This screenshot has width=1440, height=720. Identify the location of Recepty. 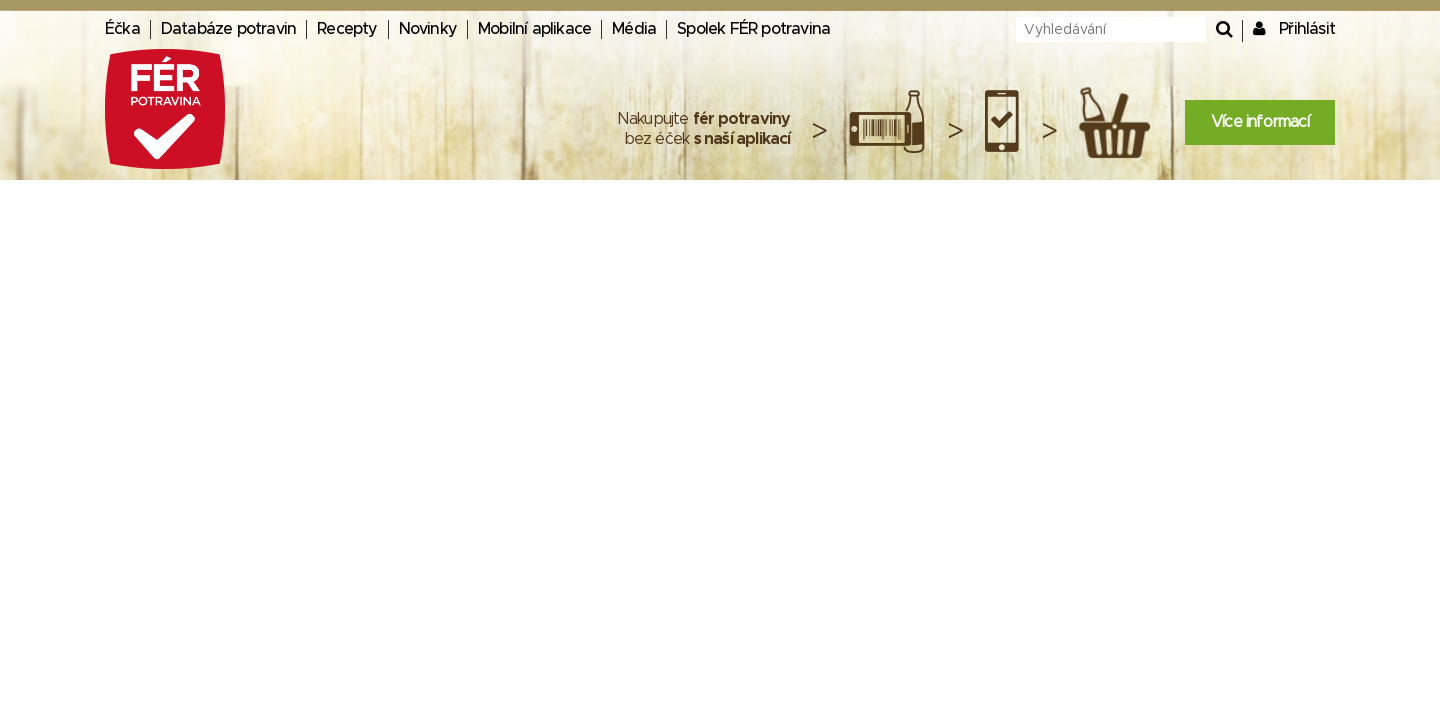
(347, 29).